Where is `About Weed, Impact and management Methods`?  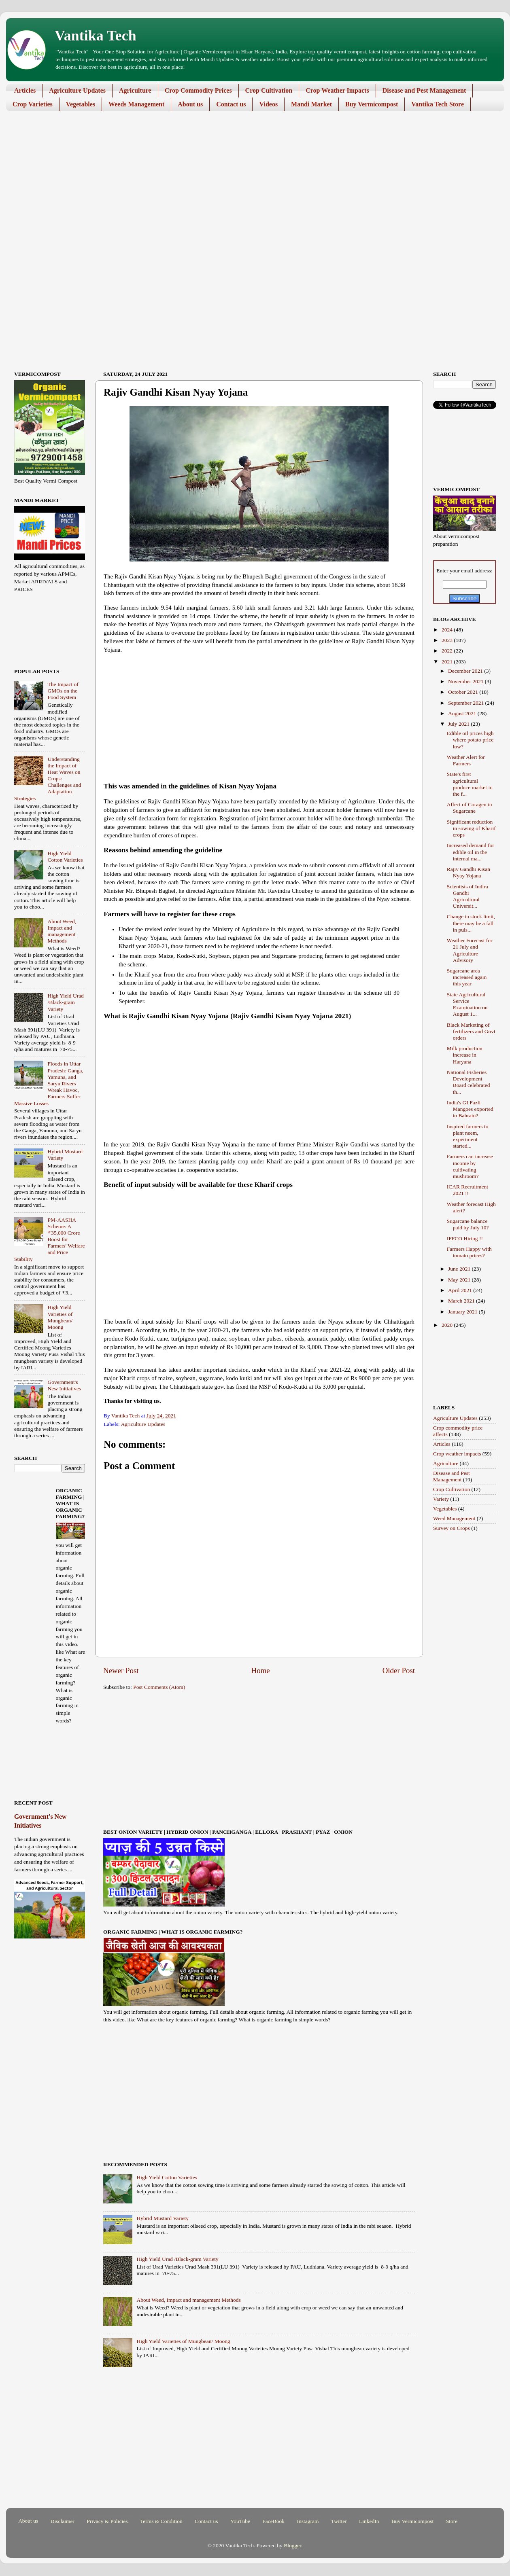
About Weed, Impact and management Methods is located at coordinates (188, 2300).